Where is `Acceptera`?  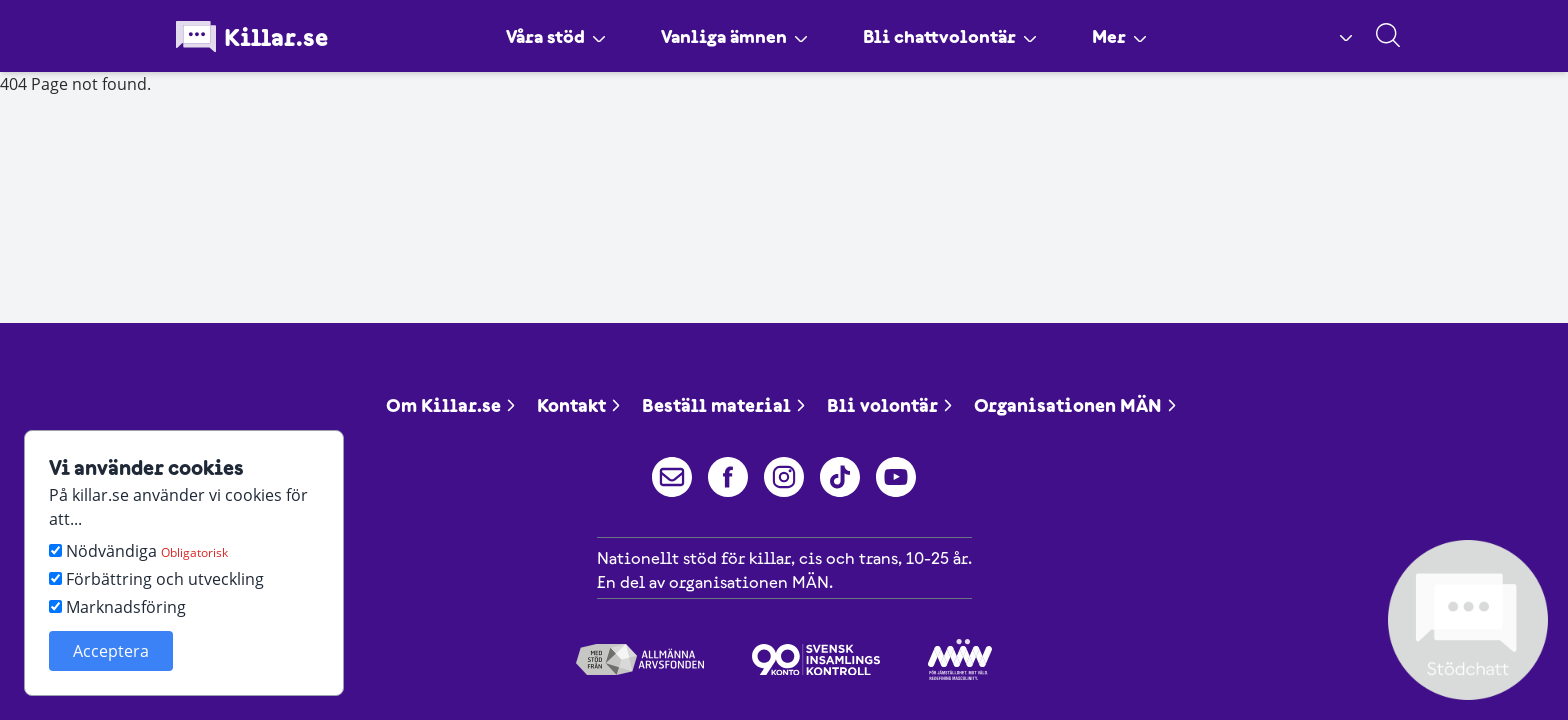
Acceptera is located at coordinates (111, 651).